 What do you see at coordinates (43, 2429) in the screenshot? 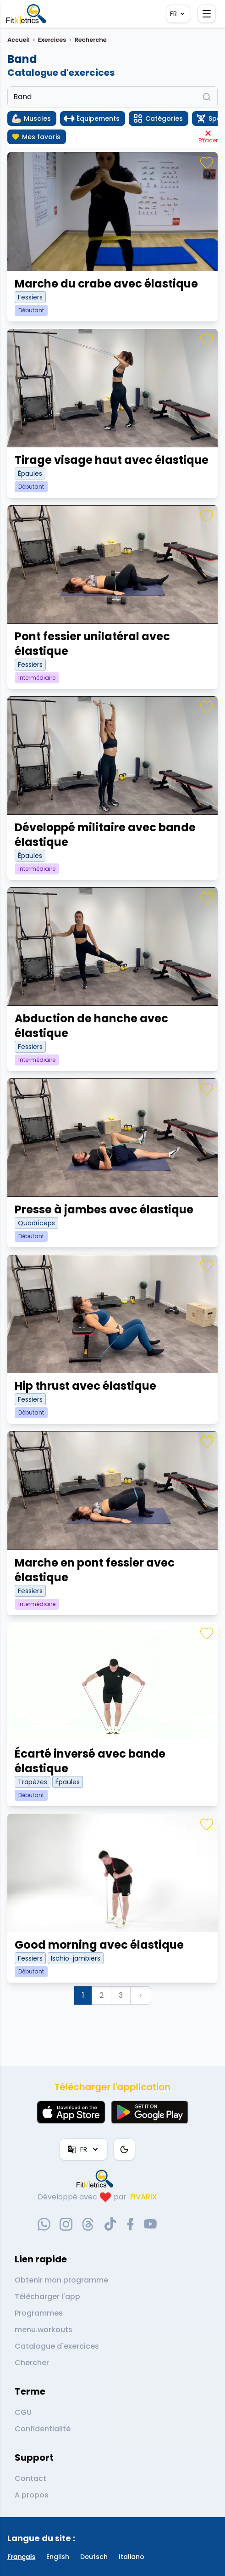
I see `Confidentialité` at bounding box center [43, 2429].